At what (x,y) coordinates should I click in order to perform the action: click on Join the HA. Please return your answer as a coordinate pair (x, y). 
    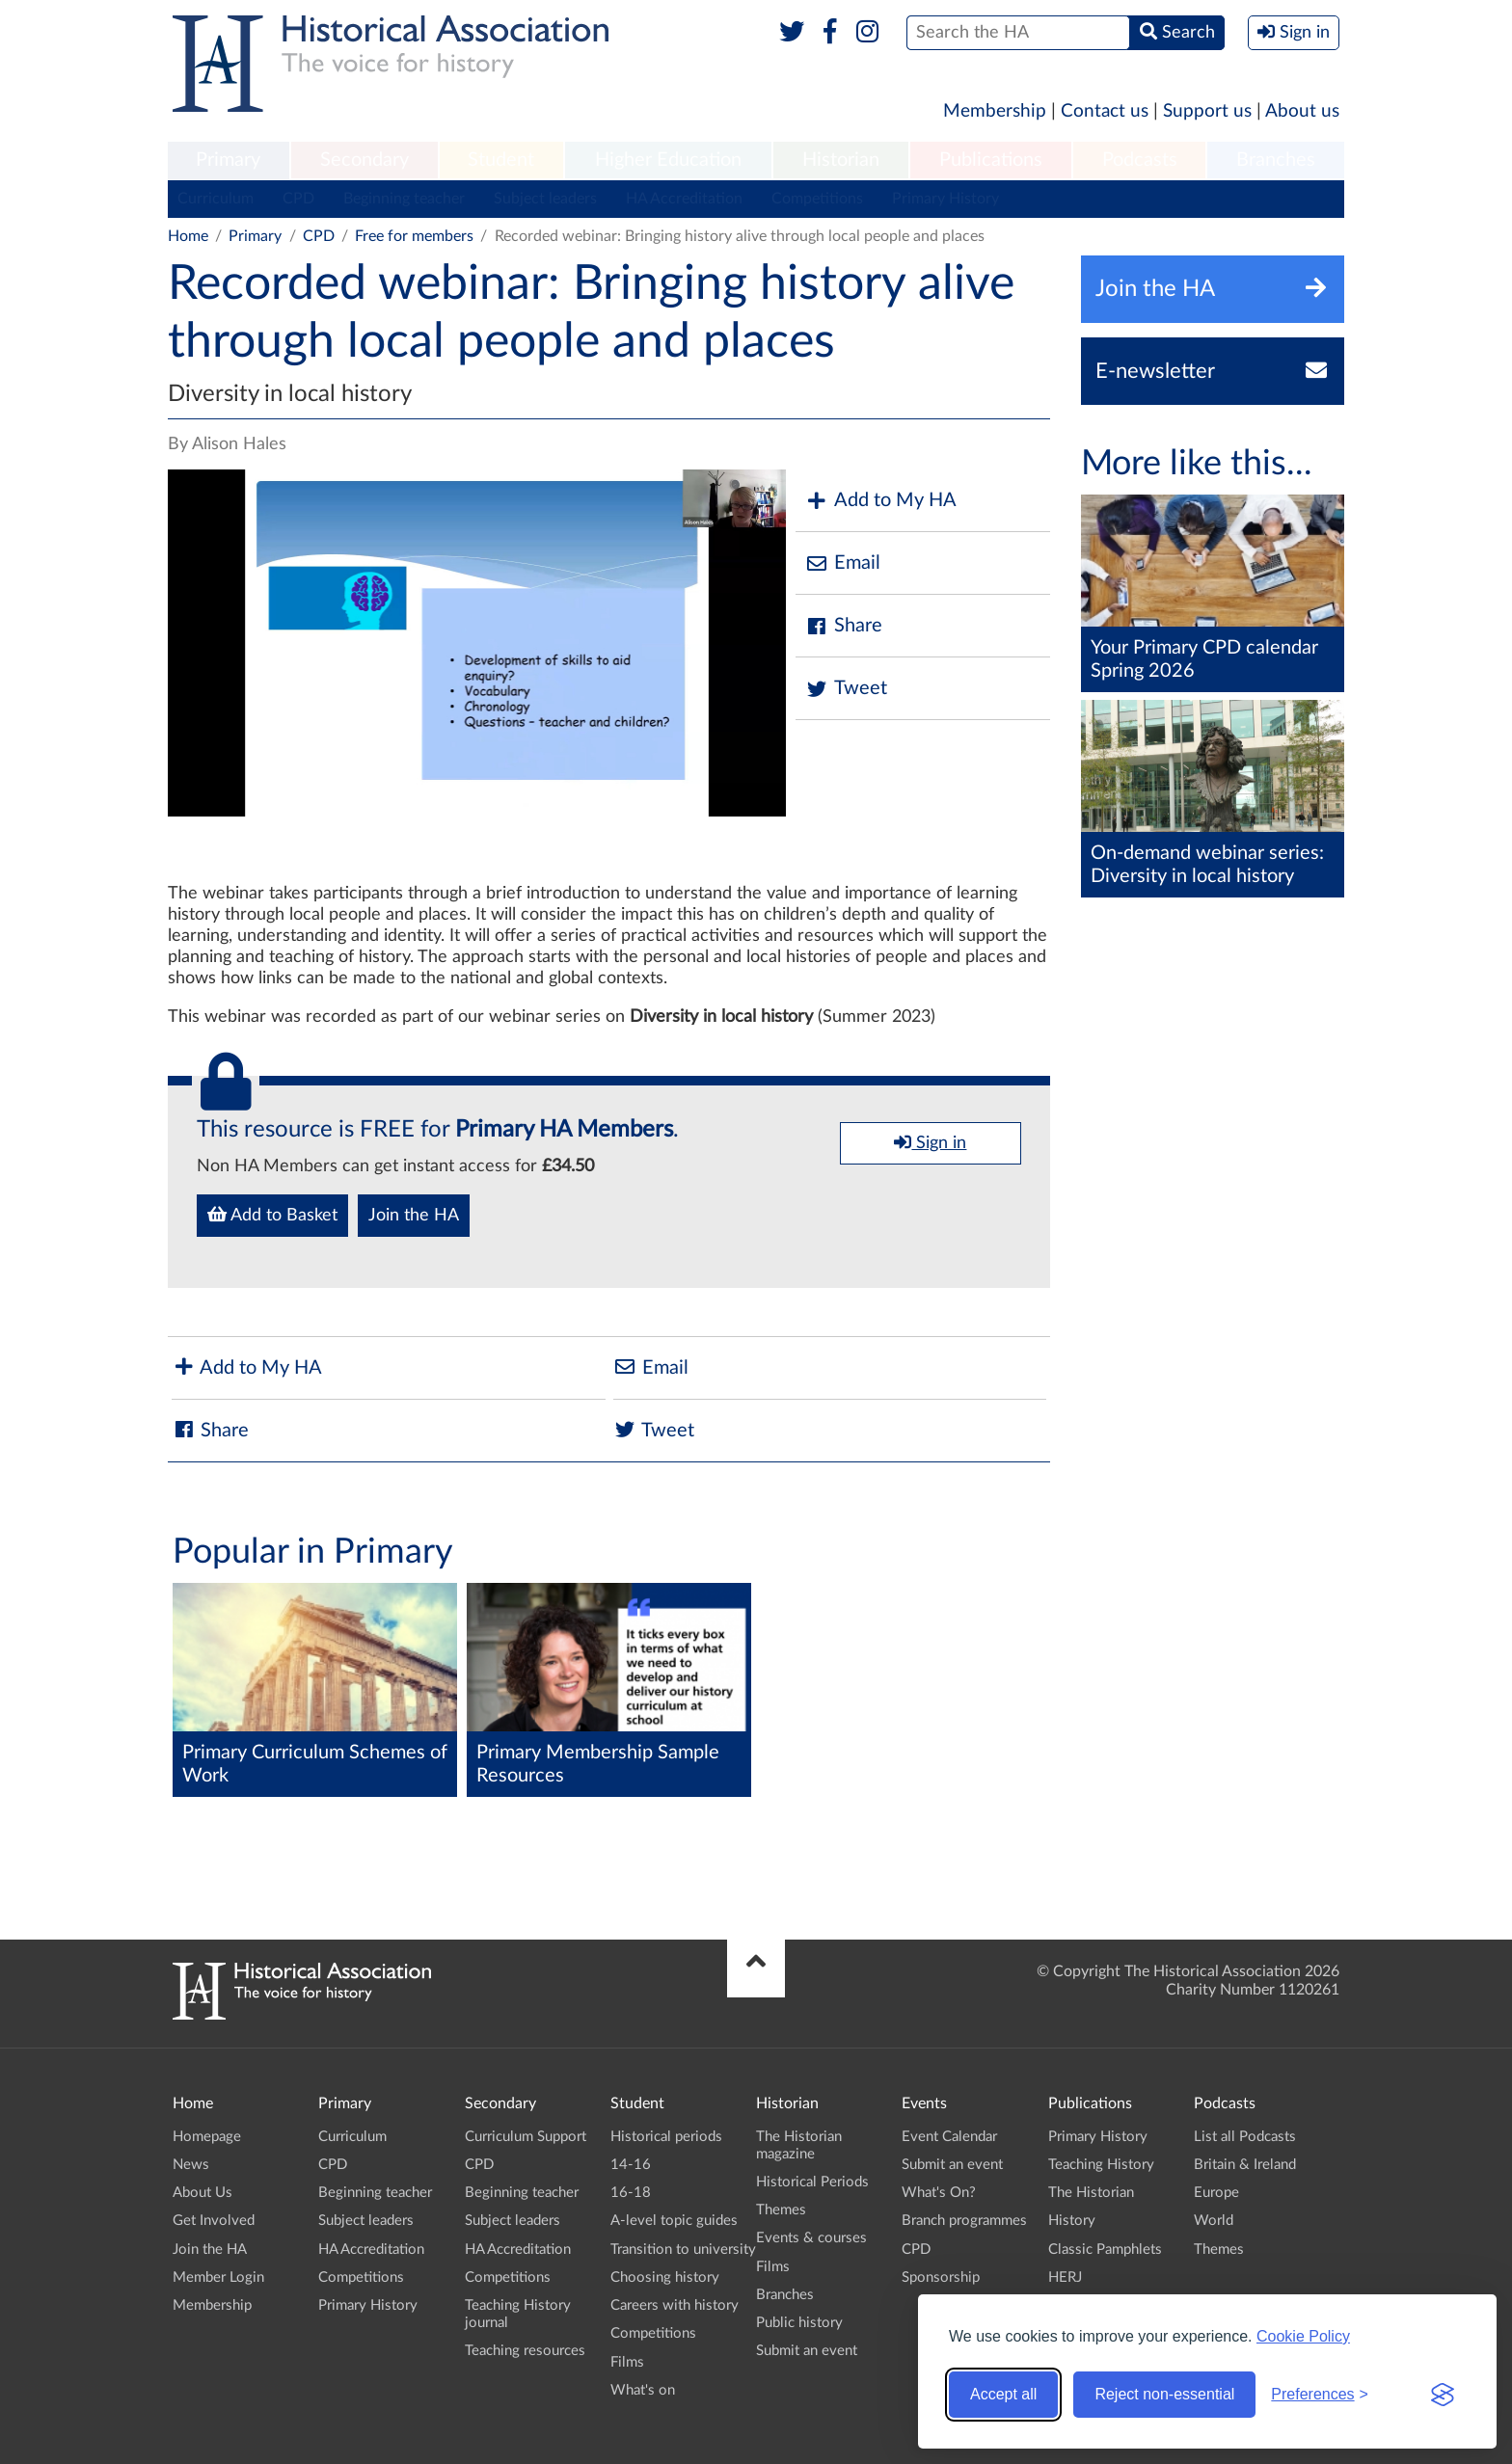
    Looking at the image, I should click on (413, 1215).